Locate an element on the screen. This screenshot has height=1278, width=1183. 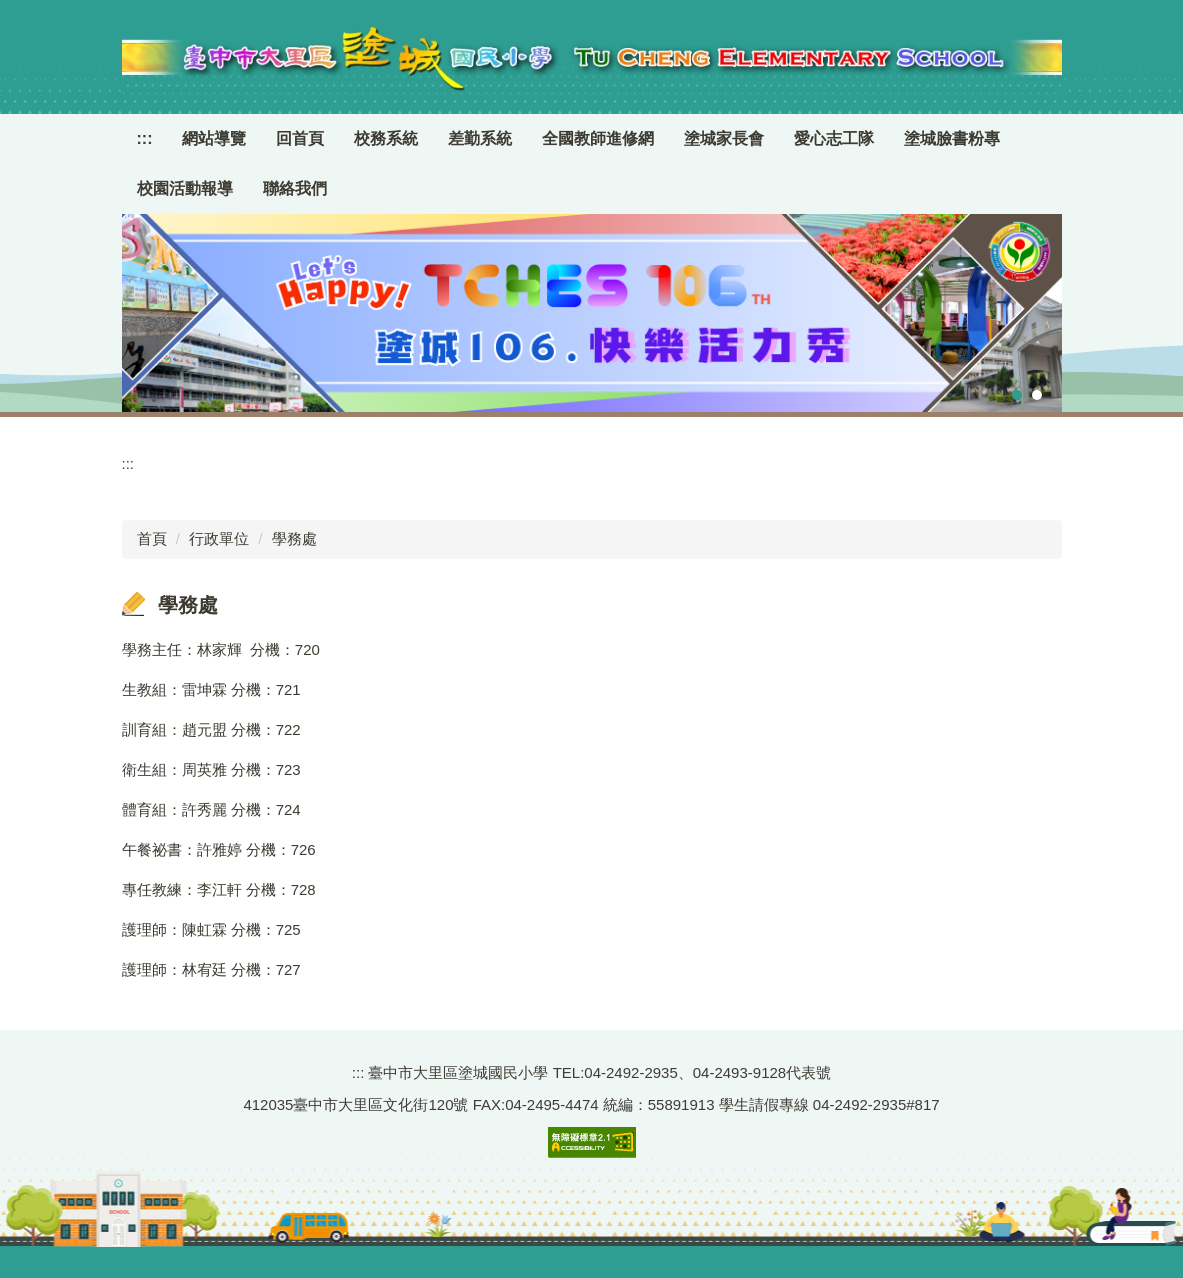
全國教師進修網 is located at coordinates (598, 138).